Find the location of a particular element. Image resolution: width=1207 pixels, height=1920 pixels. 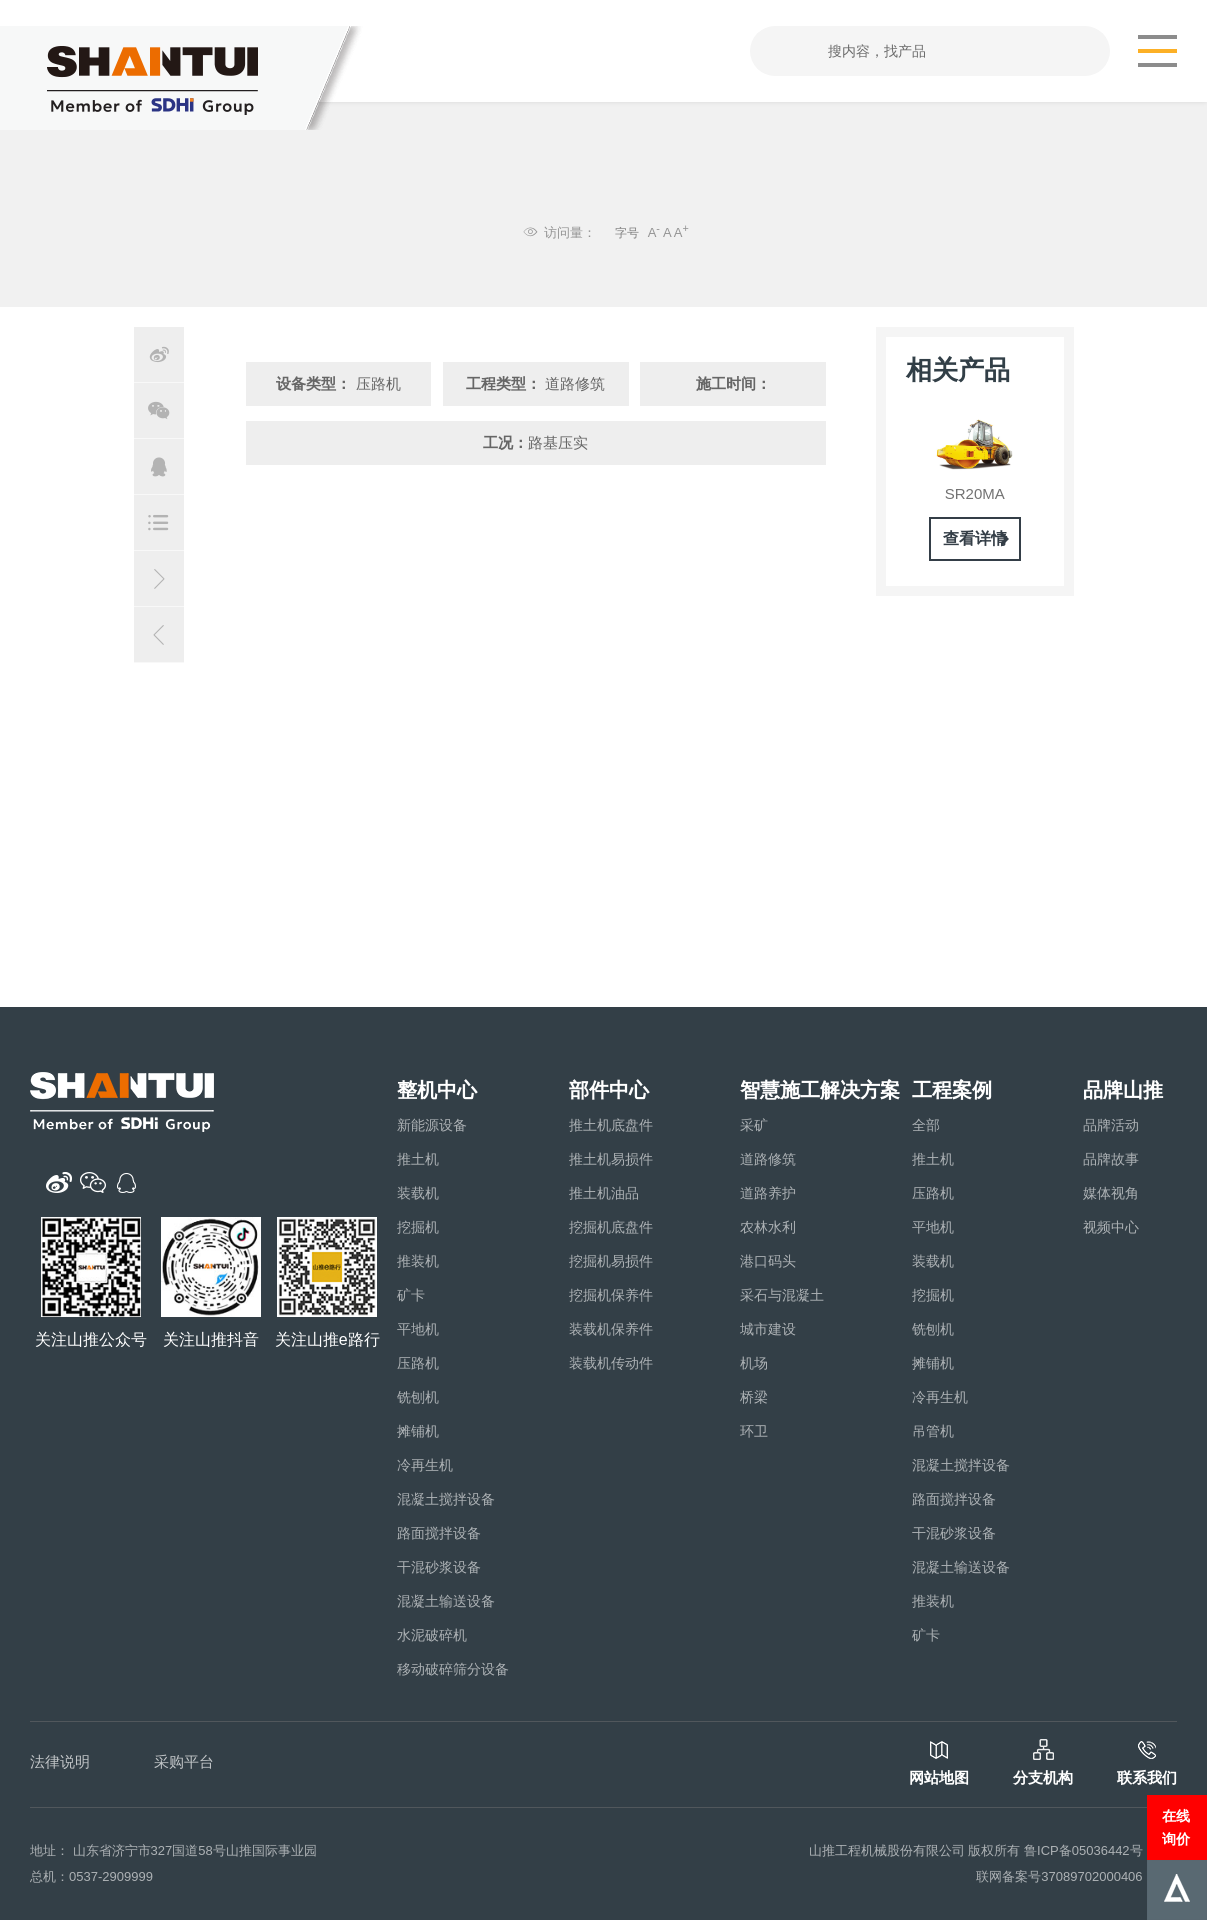

总机：0537-2909999 is located at coordinates (91, 1876).